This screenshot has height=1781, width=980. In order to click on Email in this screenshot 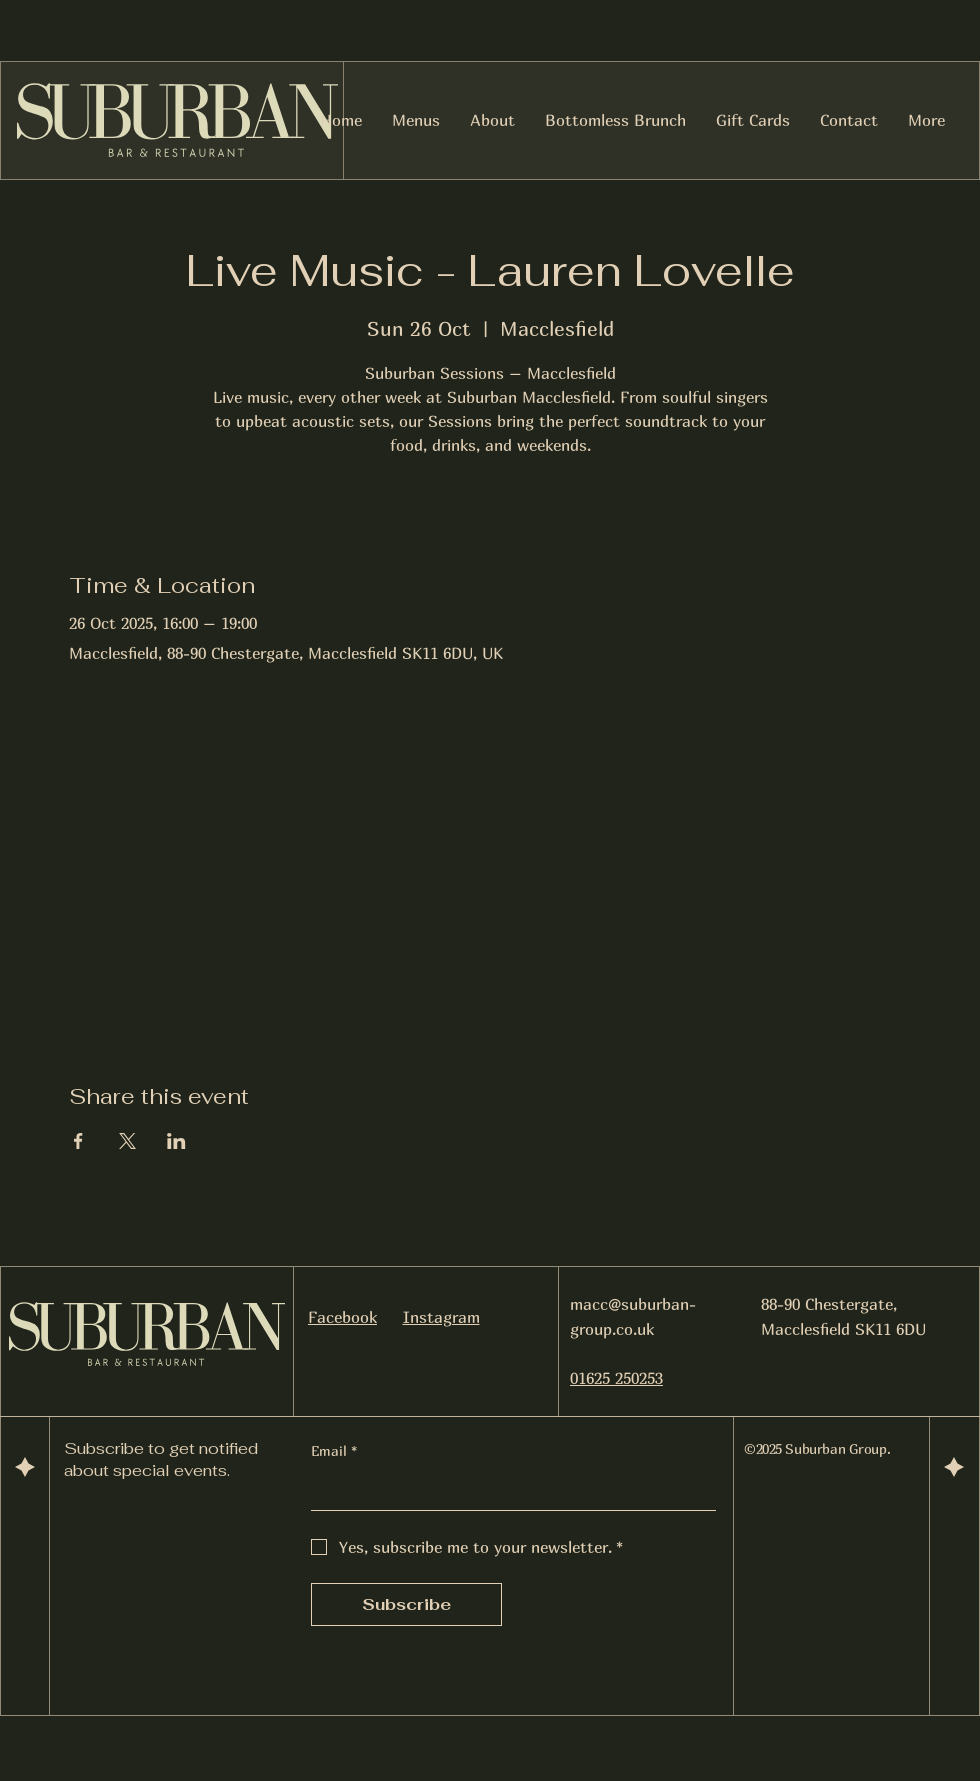, I will do `click(334, 1451)`.